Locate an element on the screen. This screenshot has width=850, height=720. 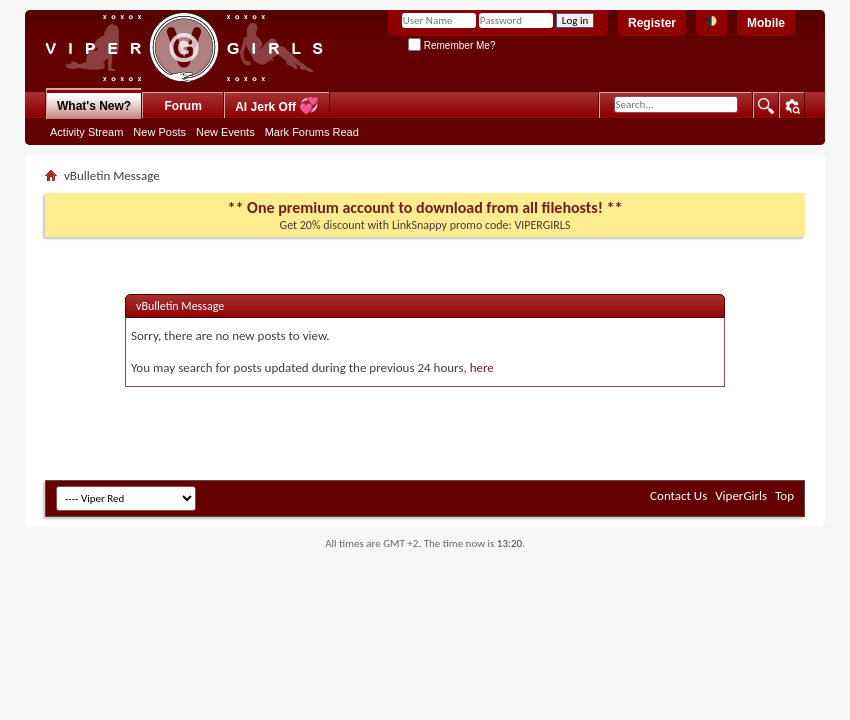
Activity Stream is located at coordinates (86, 132).